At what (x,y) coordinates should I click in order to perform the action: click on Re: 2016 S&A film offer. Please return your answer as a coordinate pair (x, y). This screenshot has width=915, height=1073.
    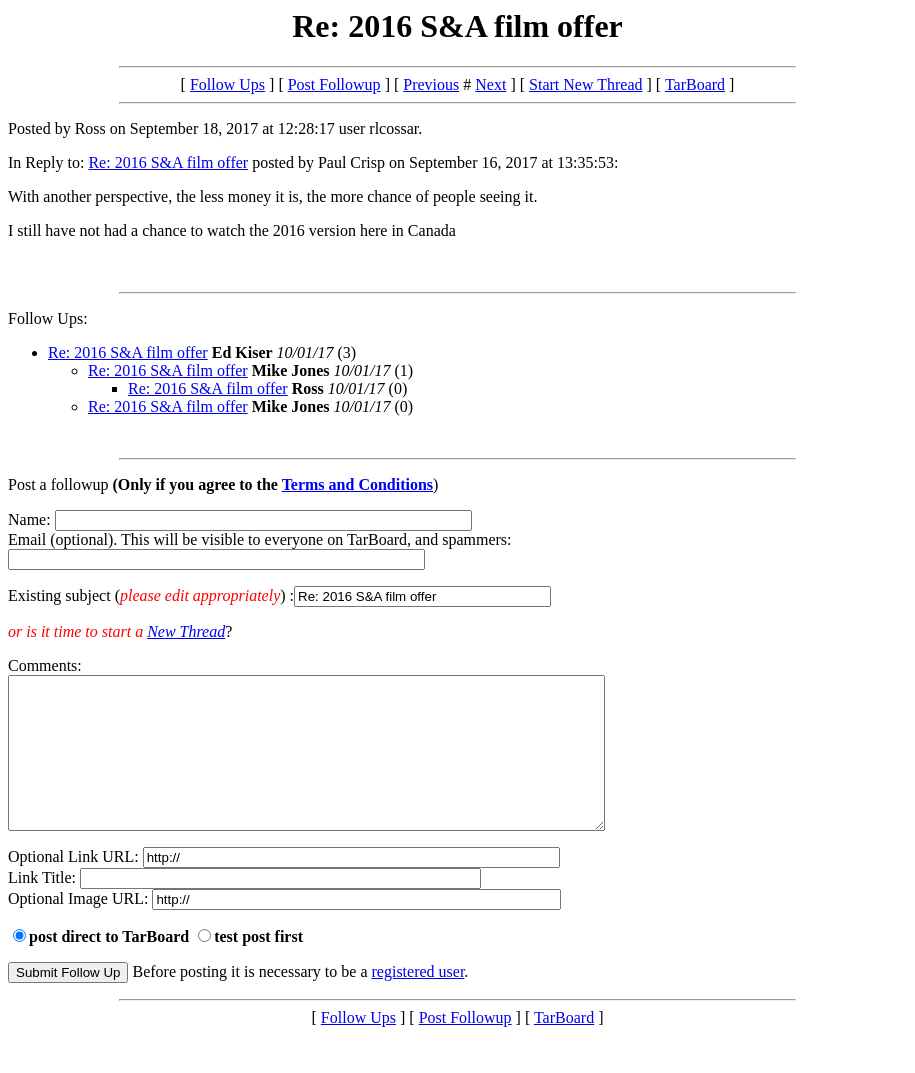
    Looking at the image, I should click on (168, 162).